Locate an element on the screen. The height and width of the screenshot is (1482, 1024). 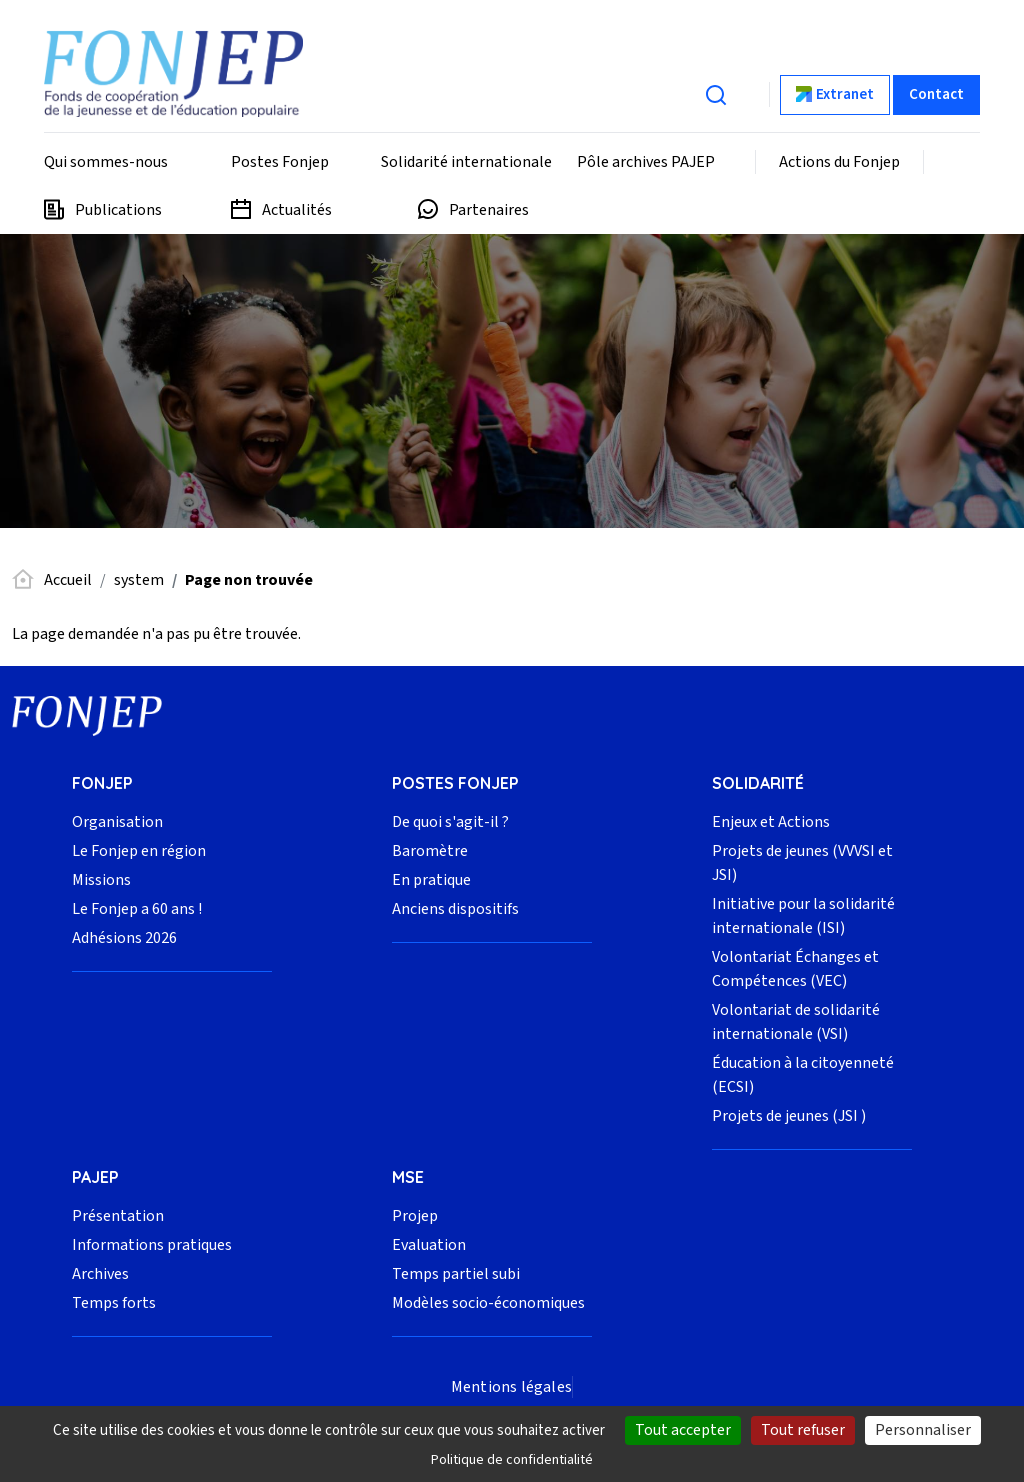
En pratique is located at coordinates (431, 880).